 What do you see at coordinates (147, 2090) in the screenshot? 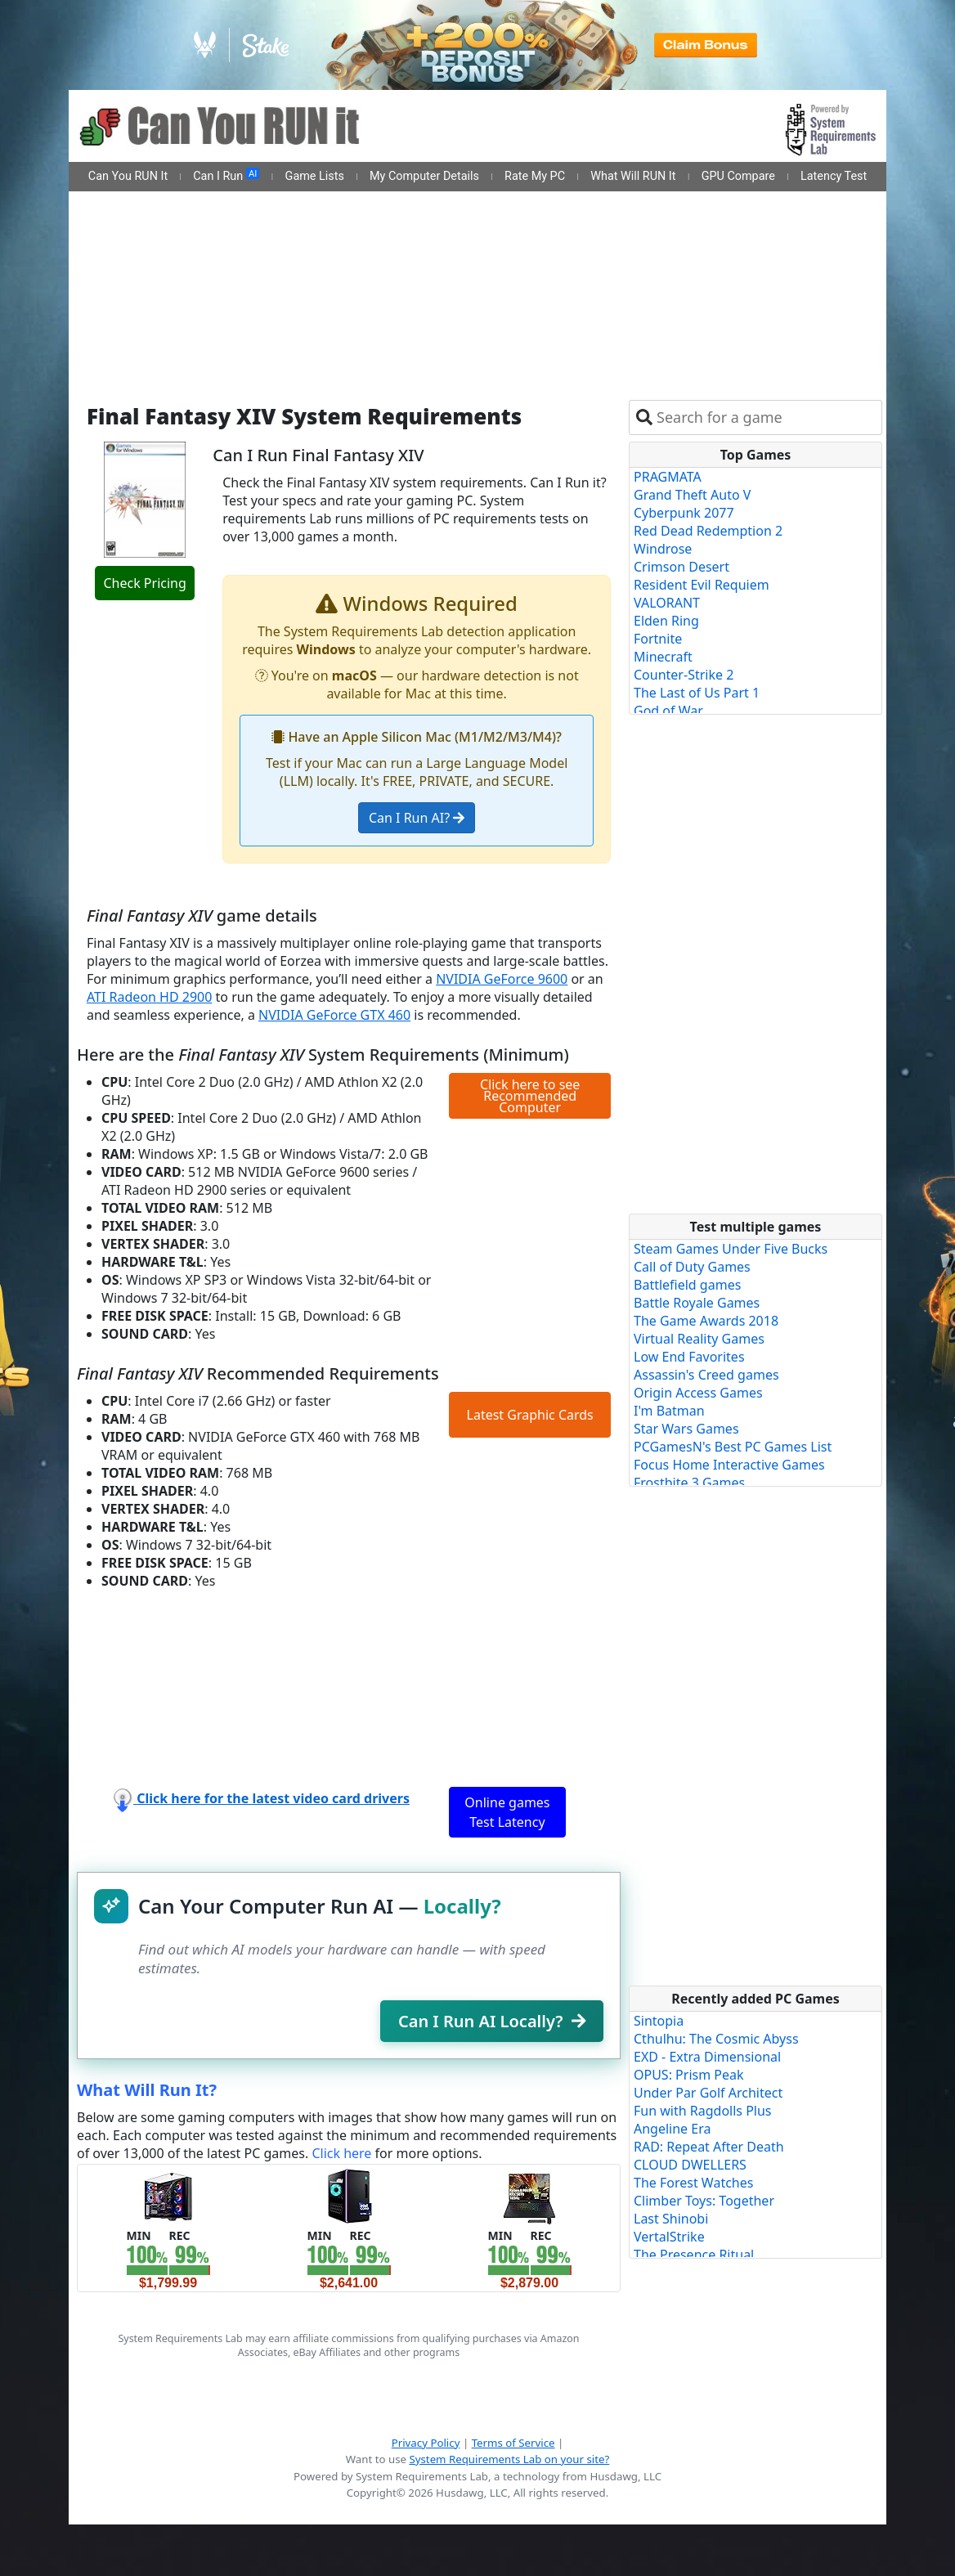
I see `What Will Run It?` at bounding box center [147, 2090].